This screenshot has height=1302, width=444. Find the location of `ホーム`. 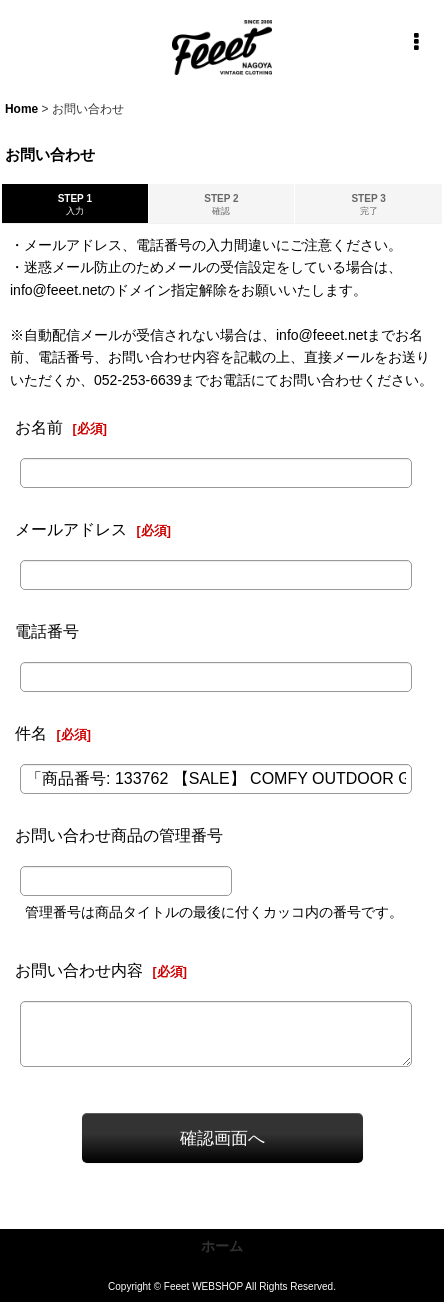

ホーム is located at coordinates (222, 1246).